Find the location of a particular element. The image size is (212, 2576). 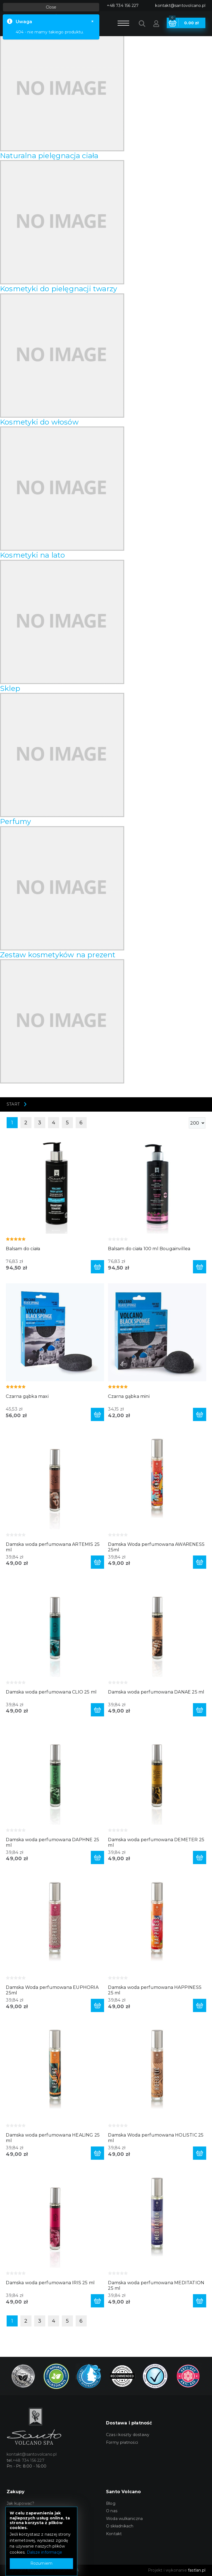

Damska woda perfumowana HAPPINESS 25 ml is located at coordinates (155, 1990).